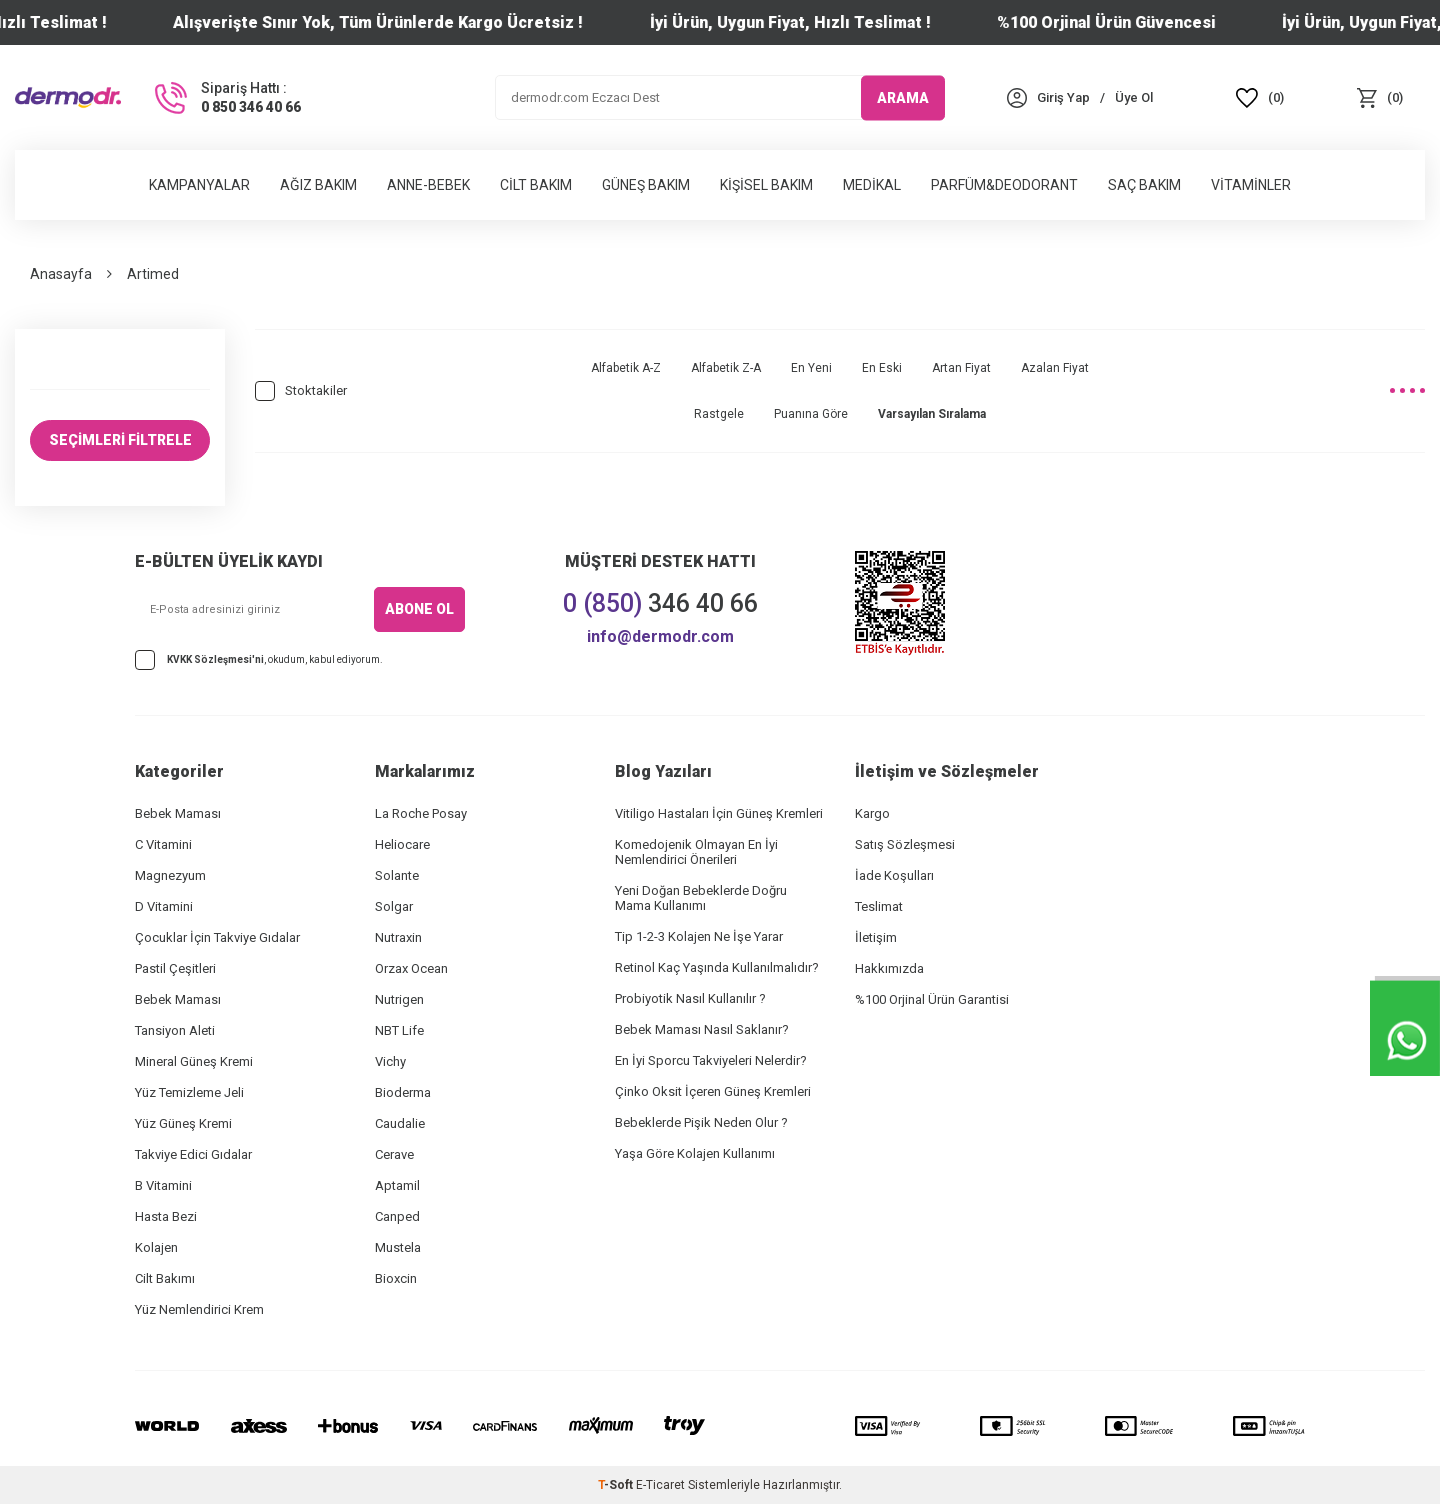 The height and width of the screenshot is (1504, 1440). What do you see at coordinates (932, 414) in the screenshot?
I see `Varsayılan Sıralama` at bounding box center [932, 414].